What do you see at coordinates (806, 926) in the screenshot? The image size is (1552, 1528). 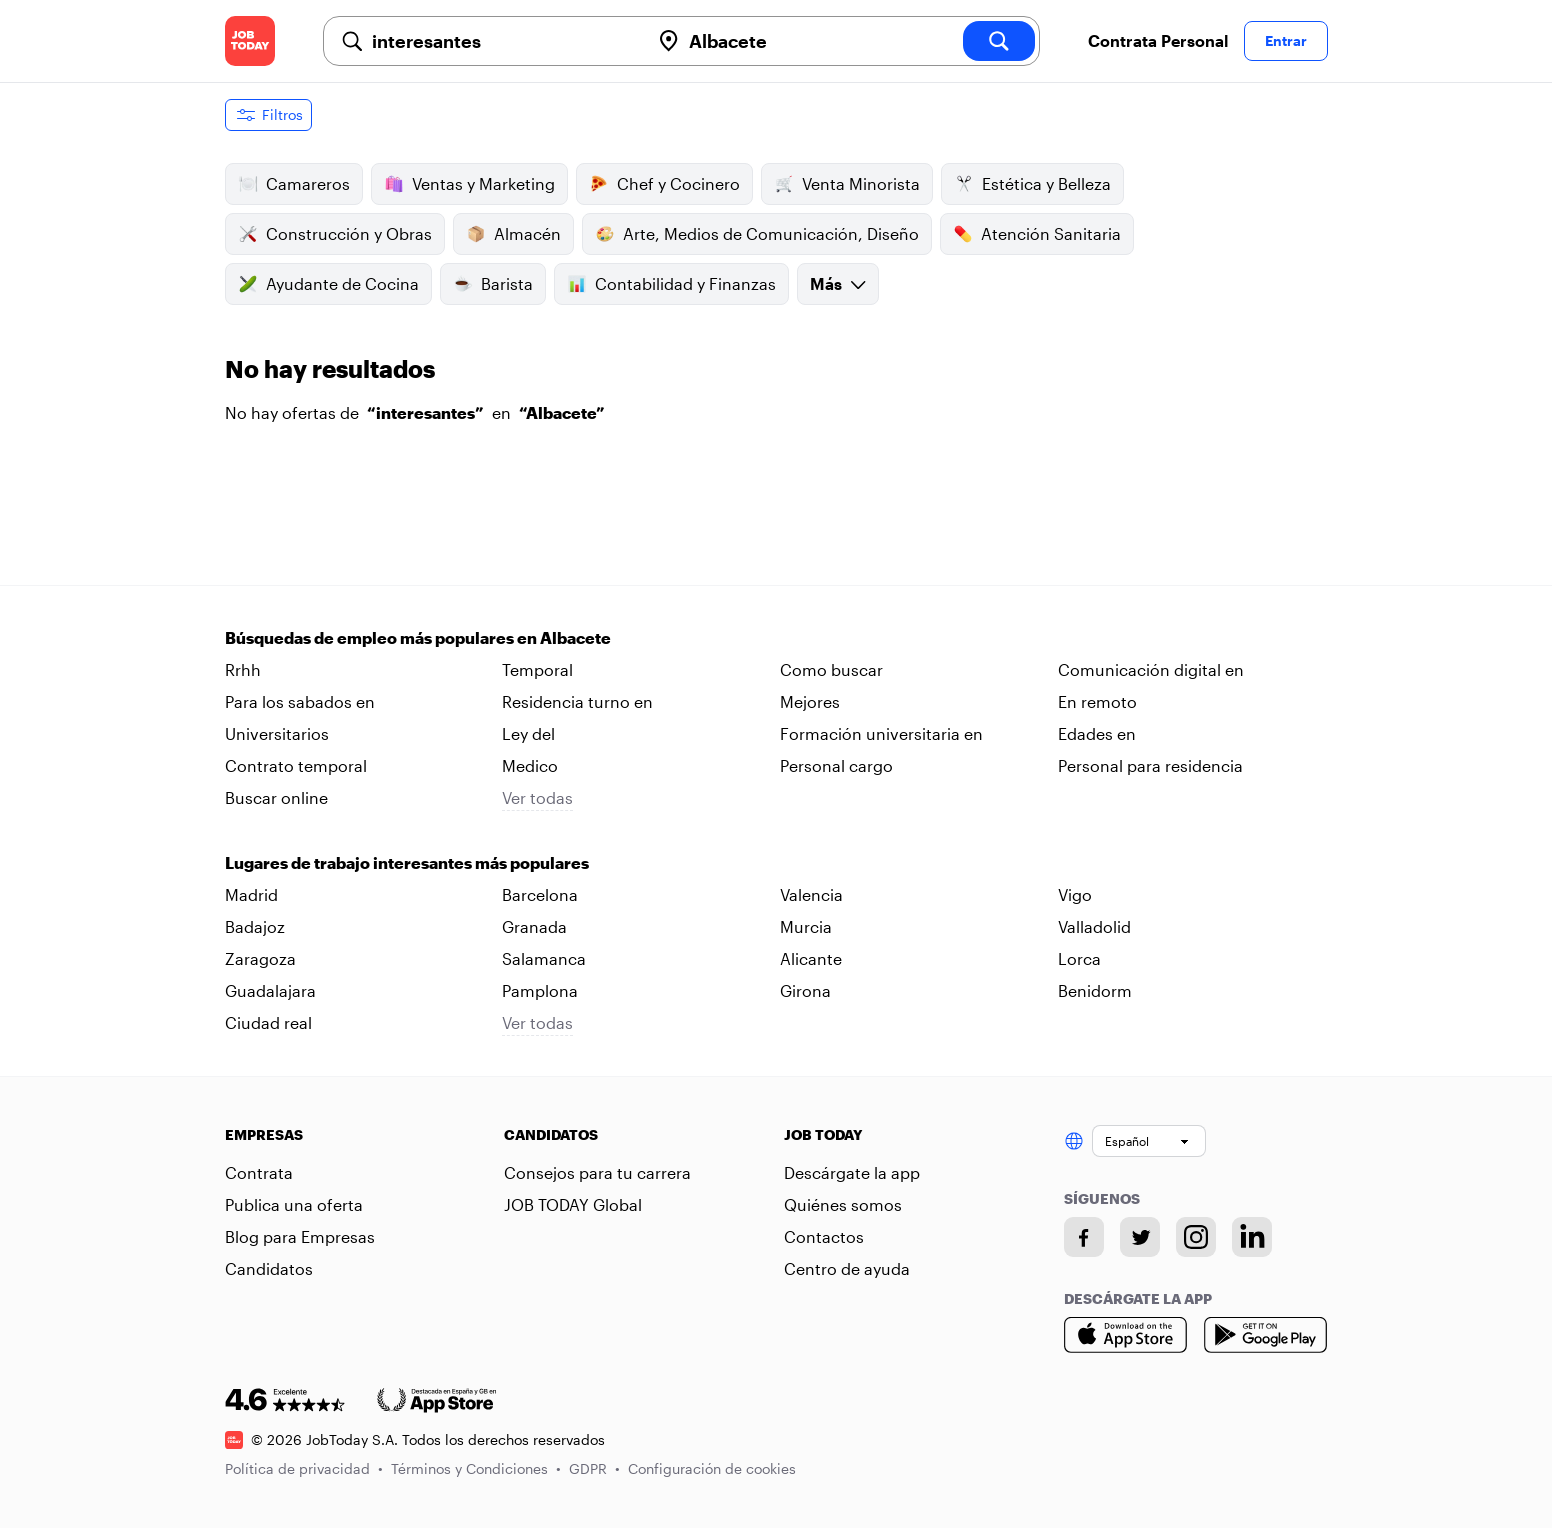 I see `Murcia` at bounding box center [806, 926].